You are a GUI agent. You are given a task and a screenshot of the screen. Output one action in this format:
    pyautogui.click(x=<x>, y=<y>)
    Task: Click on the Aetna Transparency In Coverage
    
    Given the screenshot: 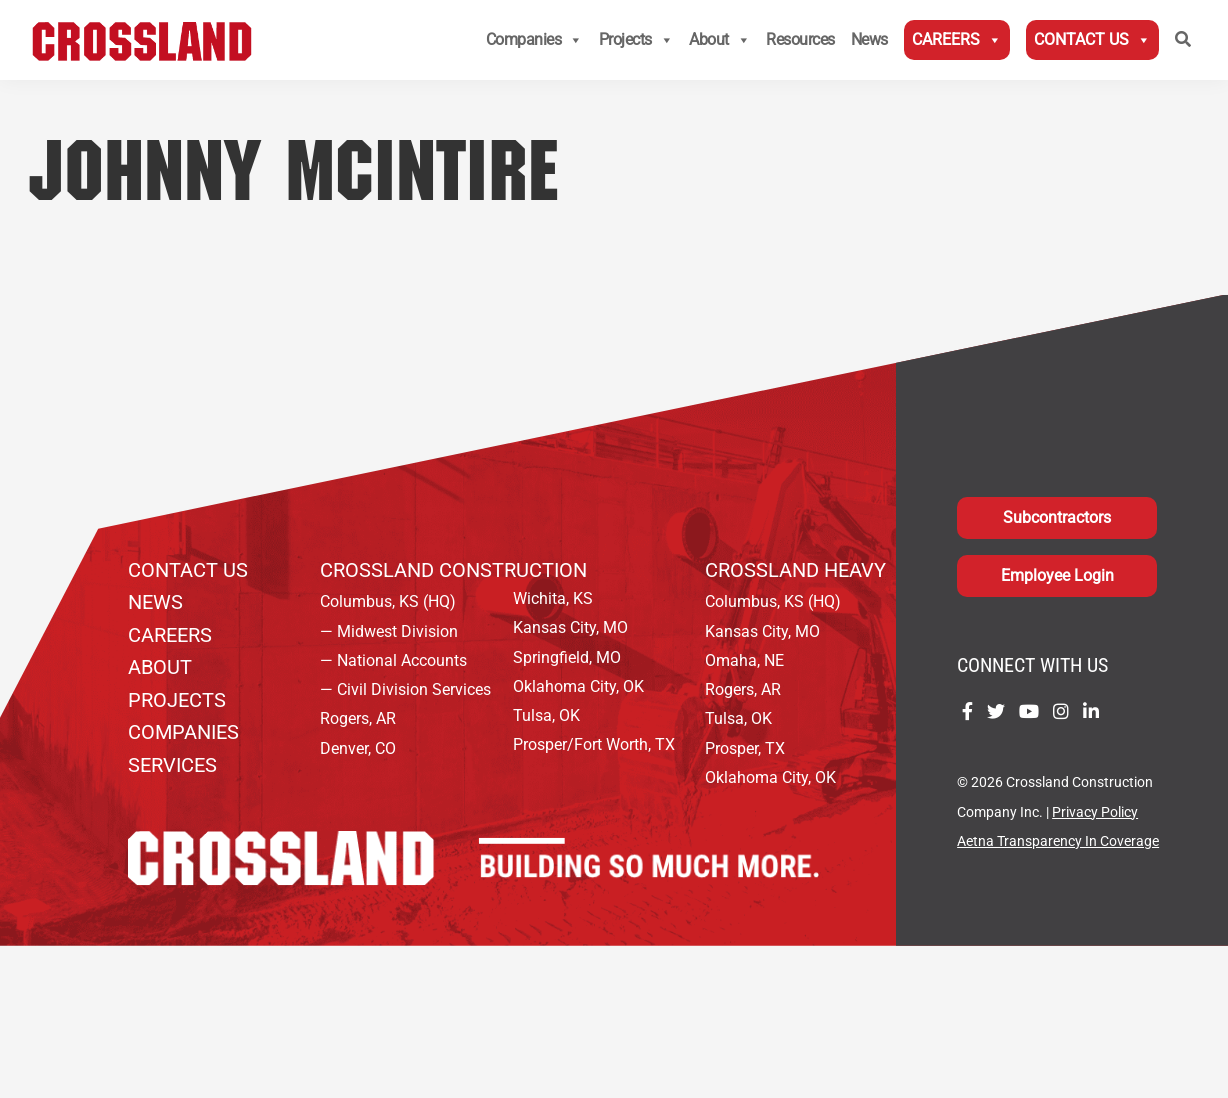 What is the action you would take?
    pyautogui.click(x=1058, y=841)
    